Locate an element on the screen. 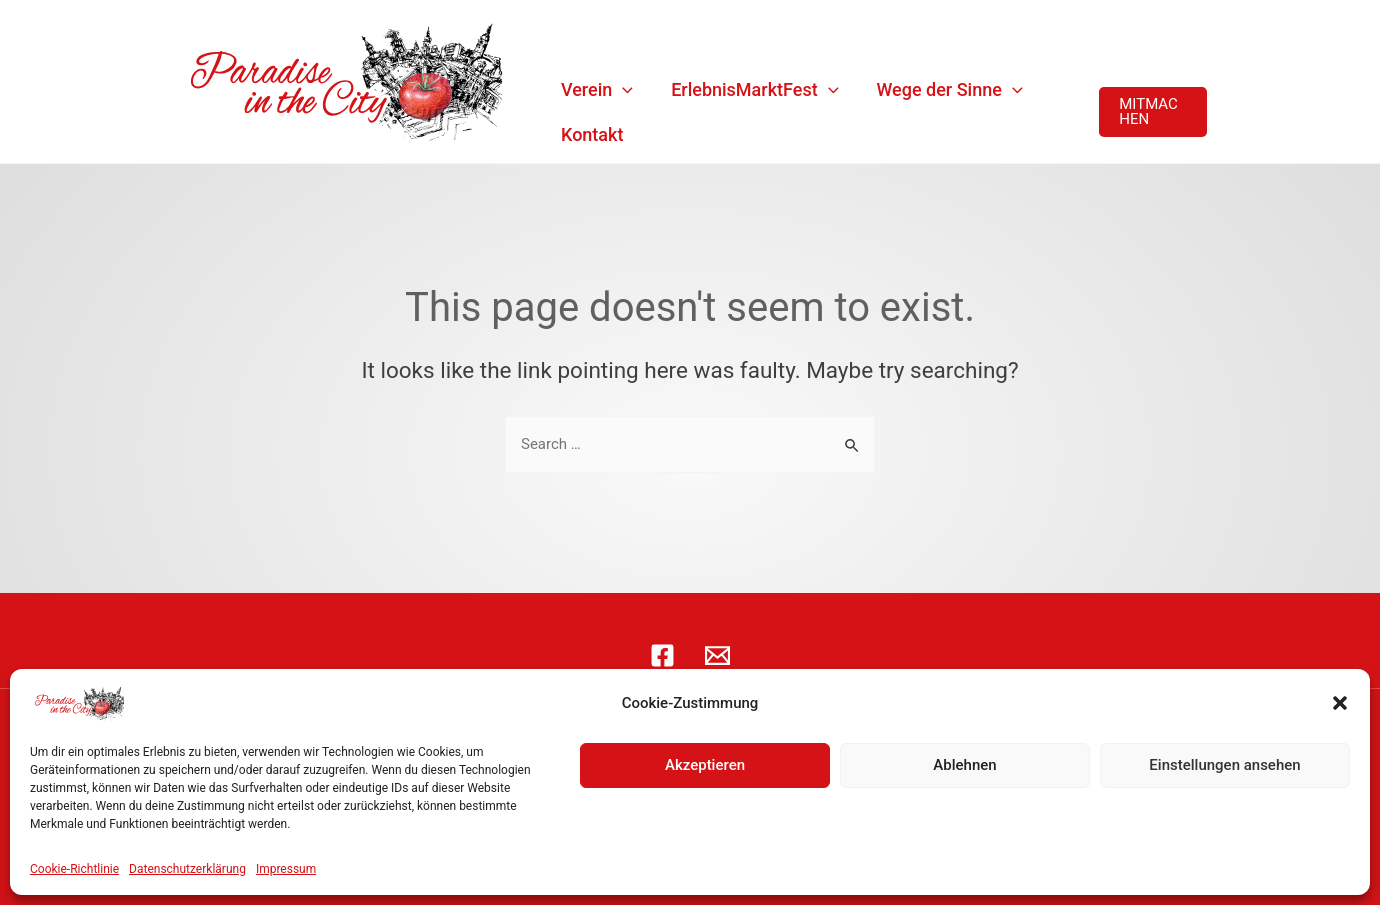 Image resolution: width=1380 pixels, height=905 pixels. Akzeptieren is located at coordinates (705, 765).